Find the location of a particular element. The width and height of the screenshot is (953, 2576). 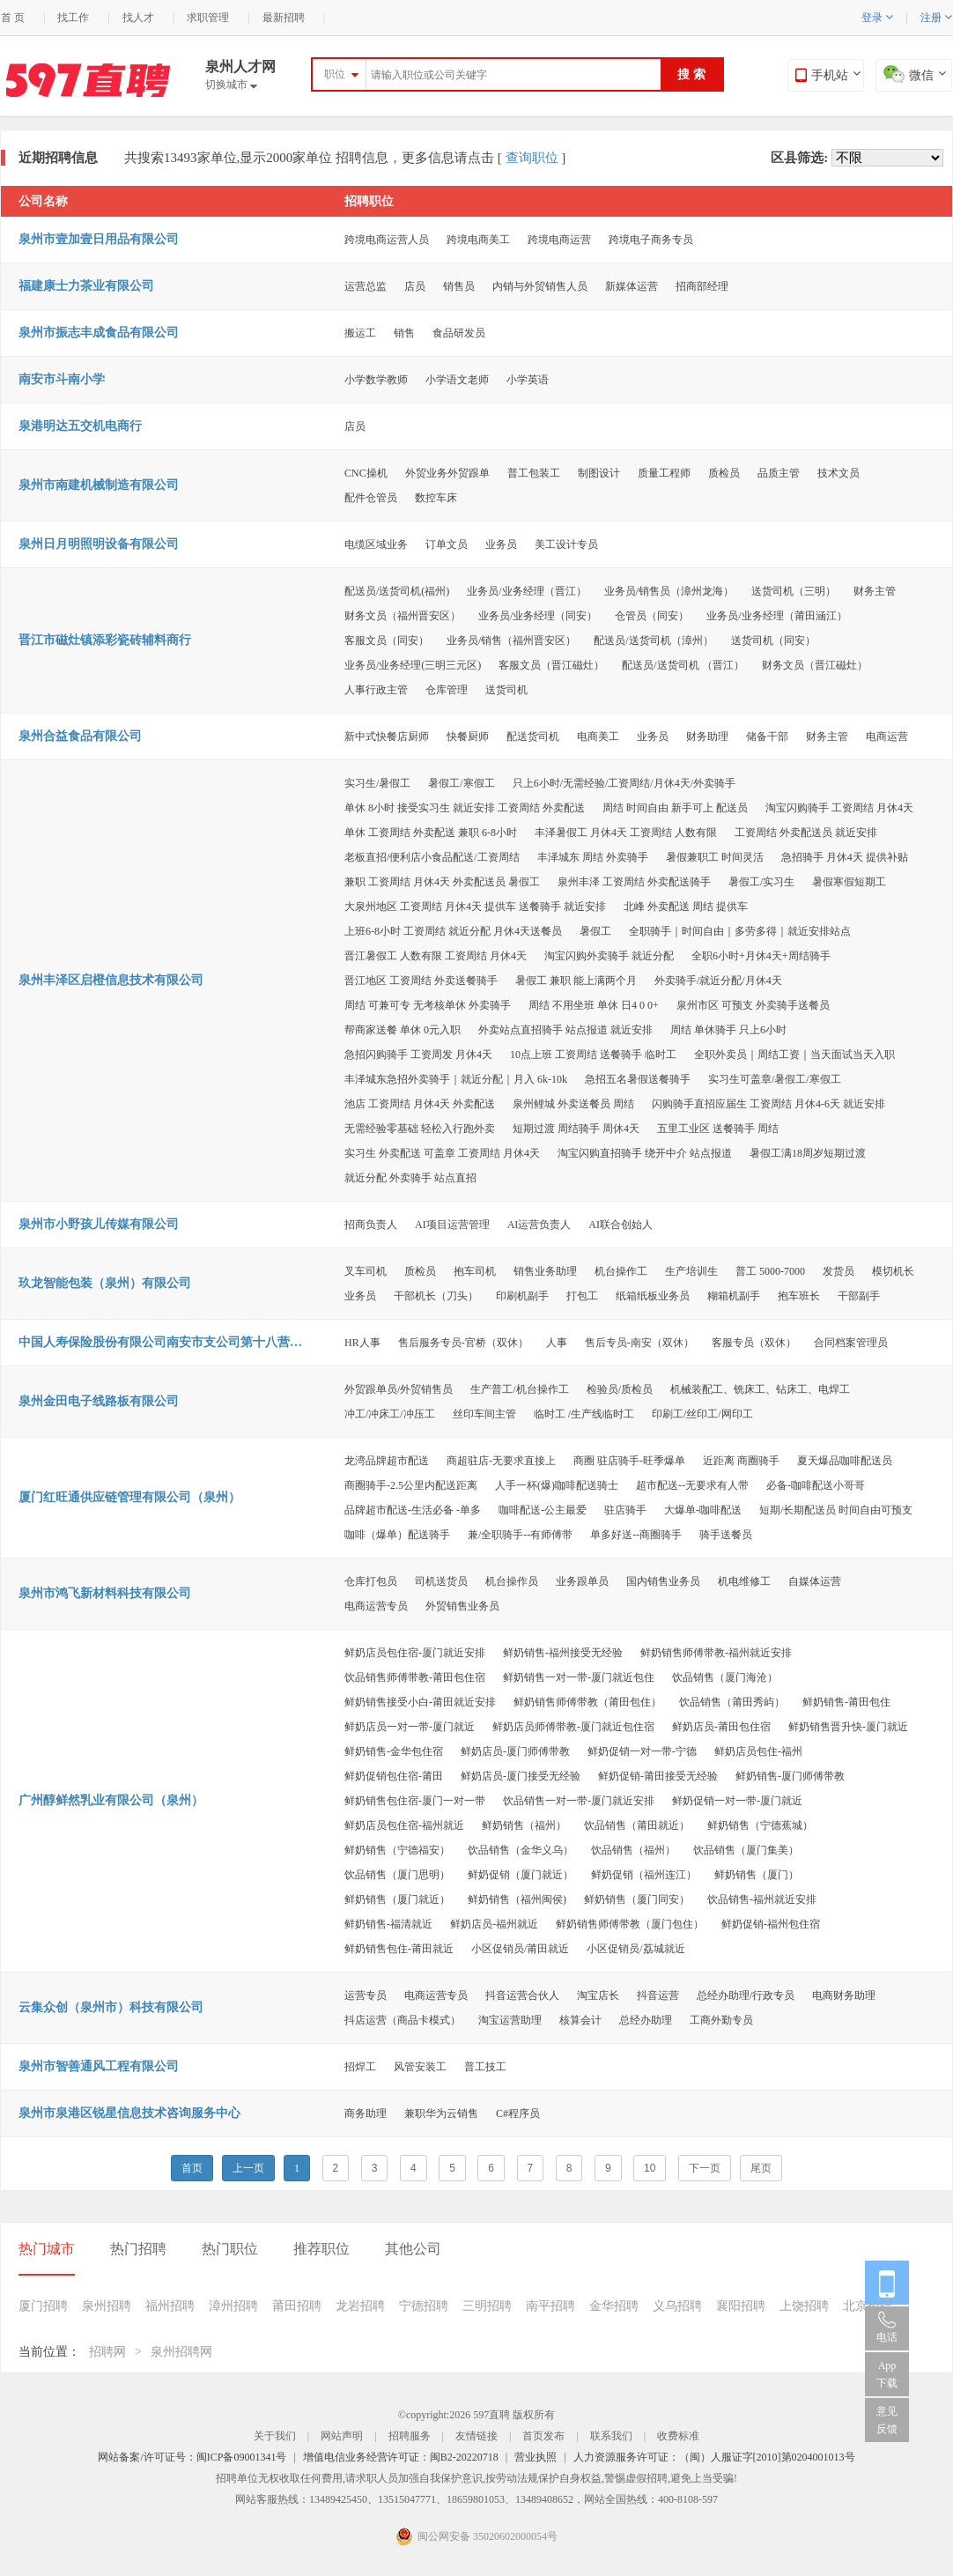

鲜奶销售一对一带-厦门就近包住 is located at coordinates (578, 1677).